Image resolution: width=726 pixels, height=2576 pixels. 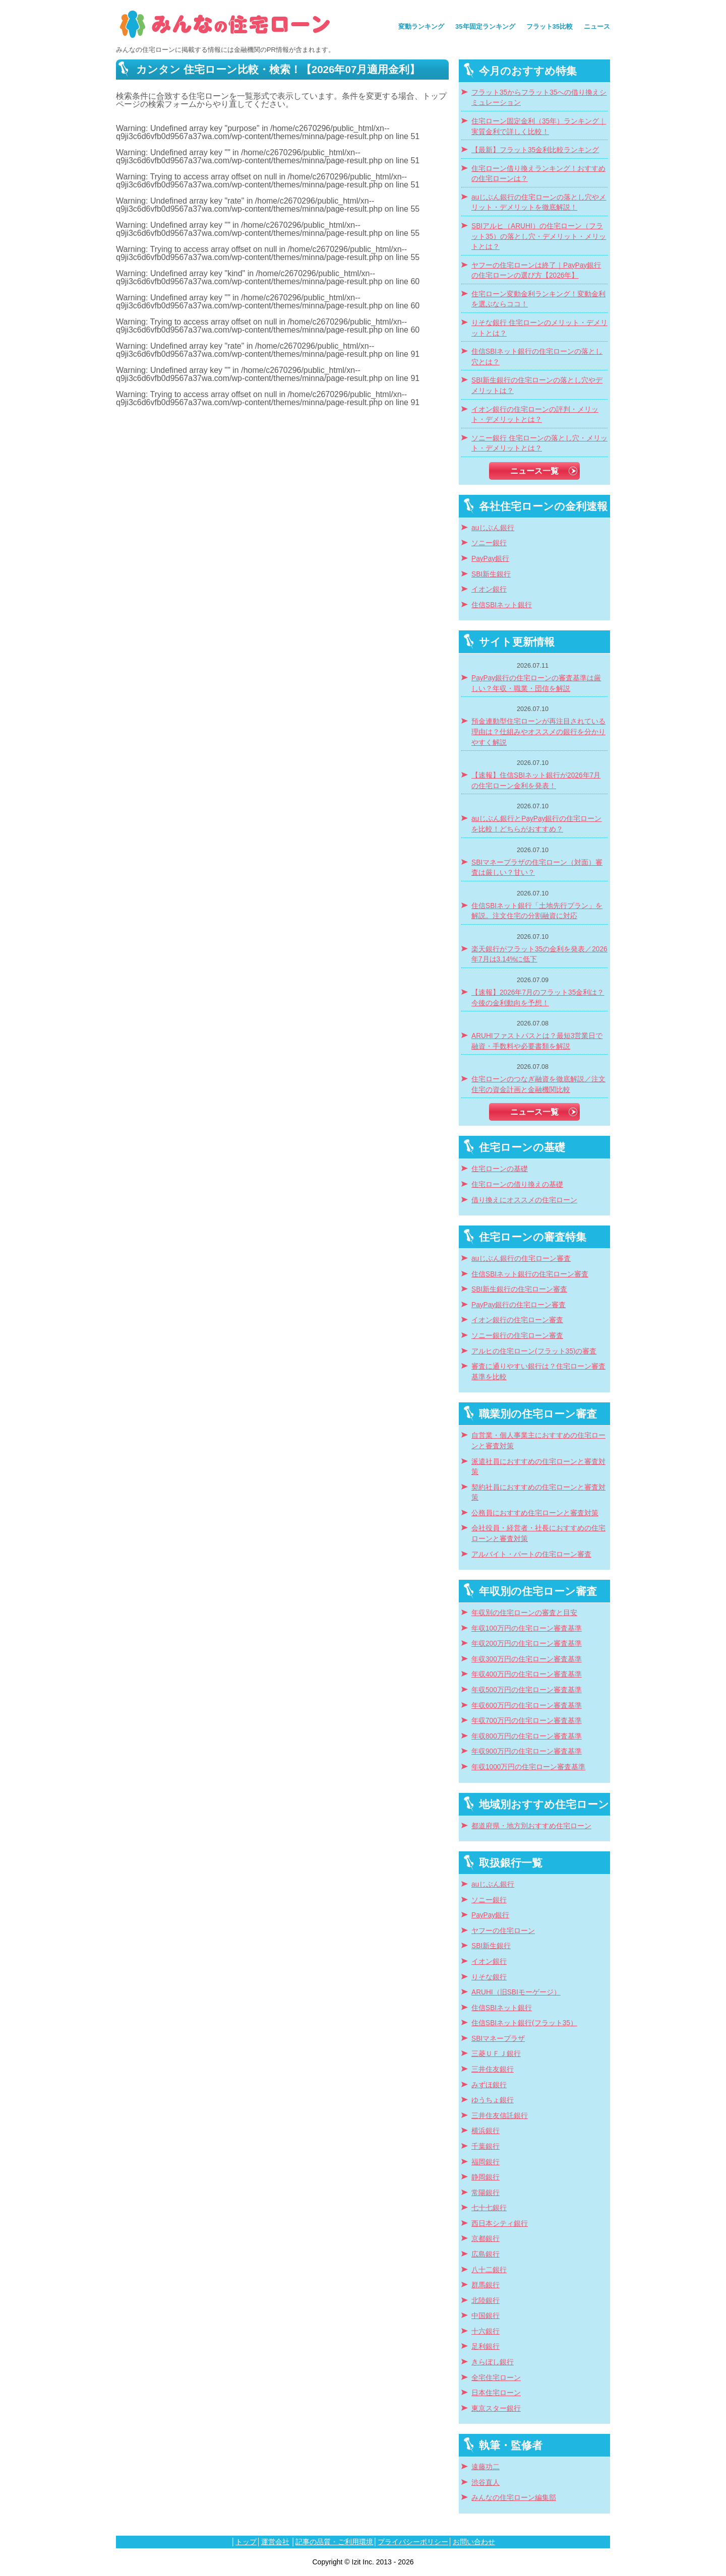 I want to click on 会社役員・経営者・社長におすすめの住宅ローンと審査対策, so click(x=538, y=1533).